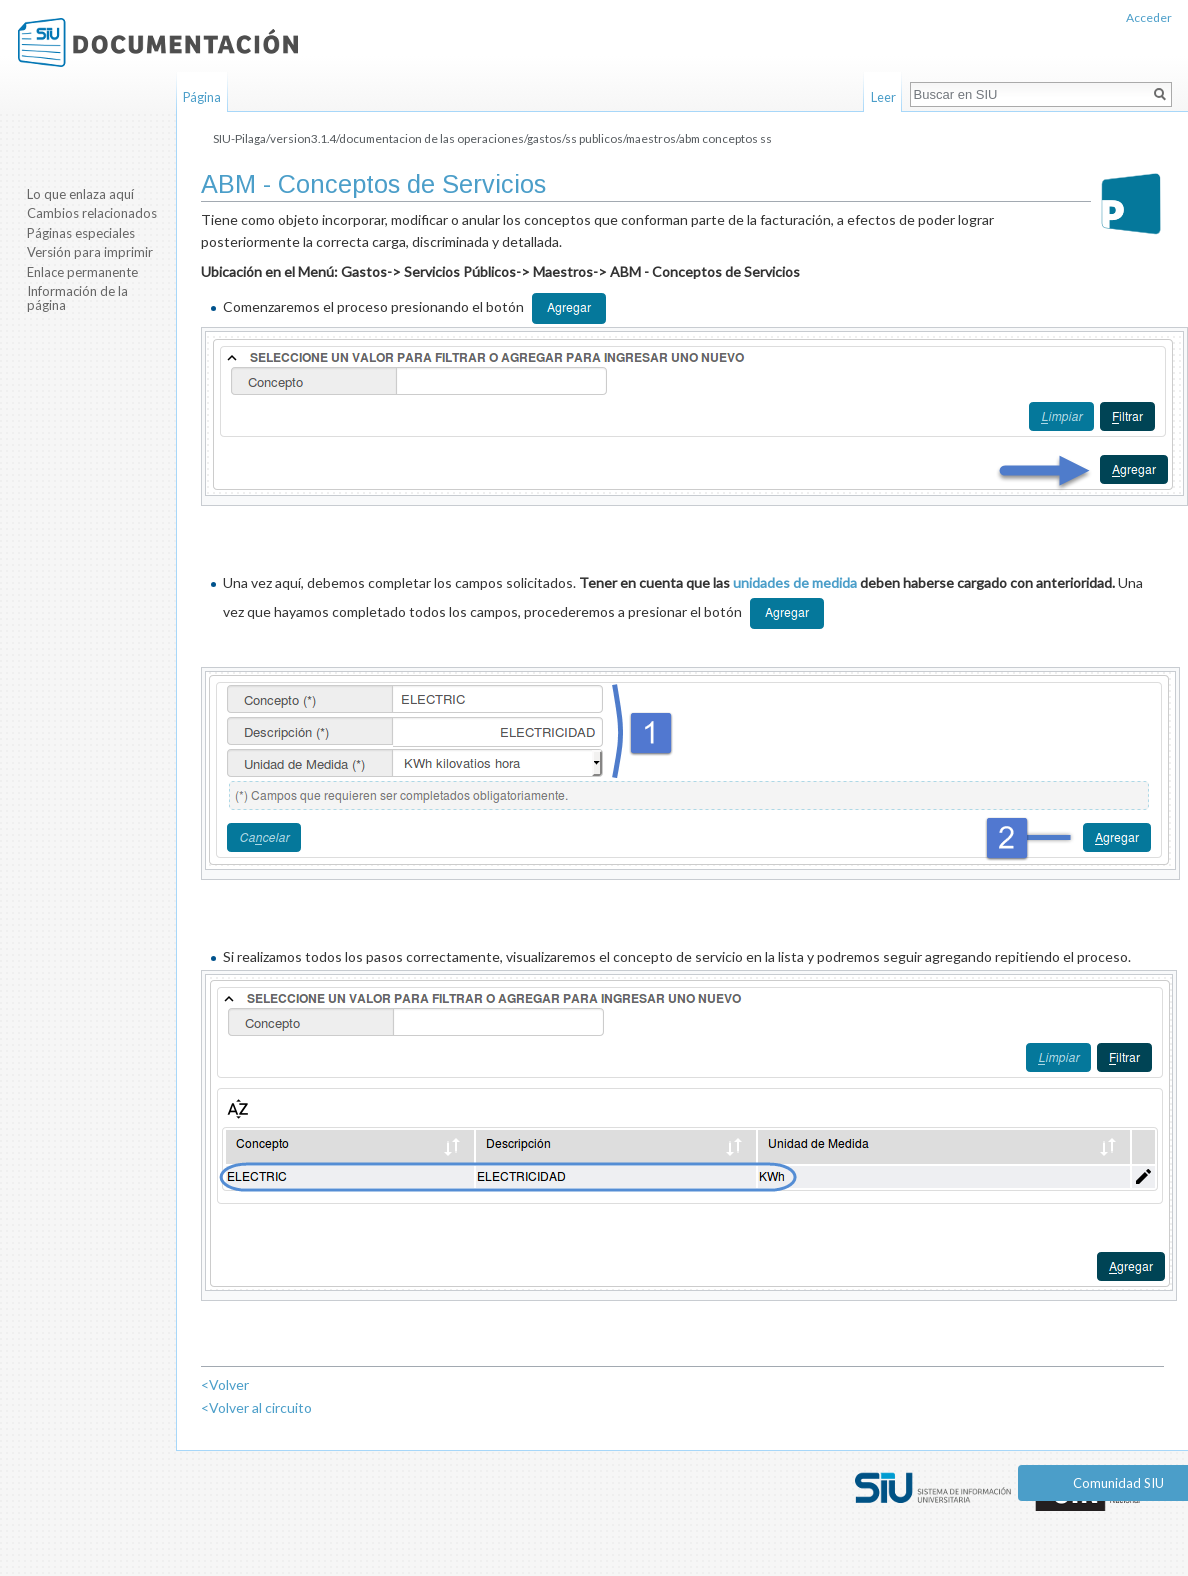 The width and height of the screenshot is (1188, 1576). What do you see at coordinates (80, 194) in the screenshot?
I see `Lo que enlaza aquí` at bounding box center [80, 194].